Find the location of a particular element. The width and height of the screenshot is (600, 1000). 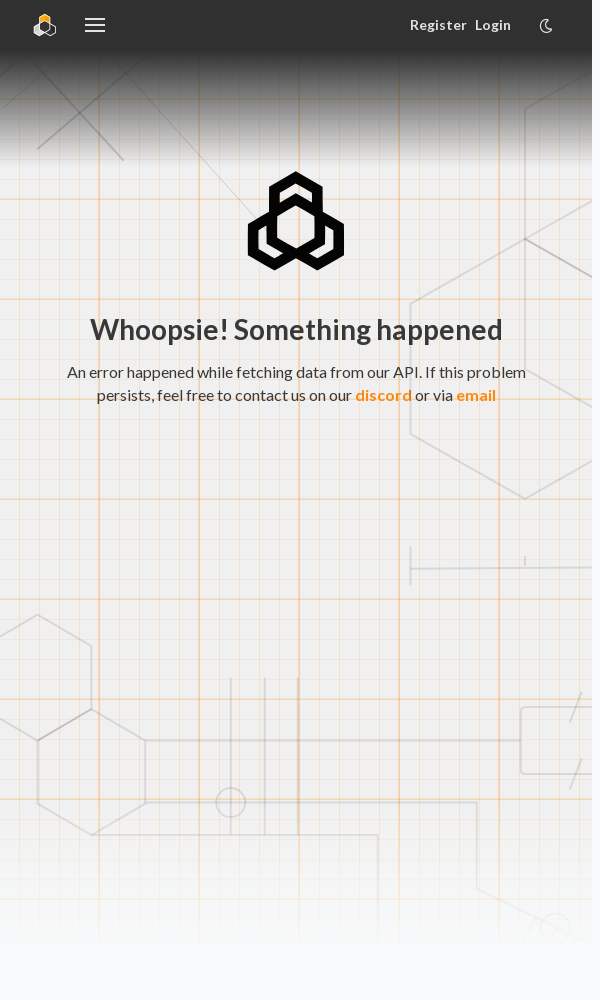

Login is located at coordinates (493, 24).